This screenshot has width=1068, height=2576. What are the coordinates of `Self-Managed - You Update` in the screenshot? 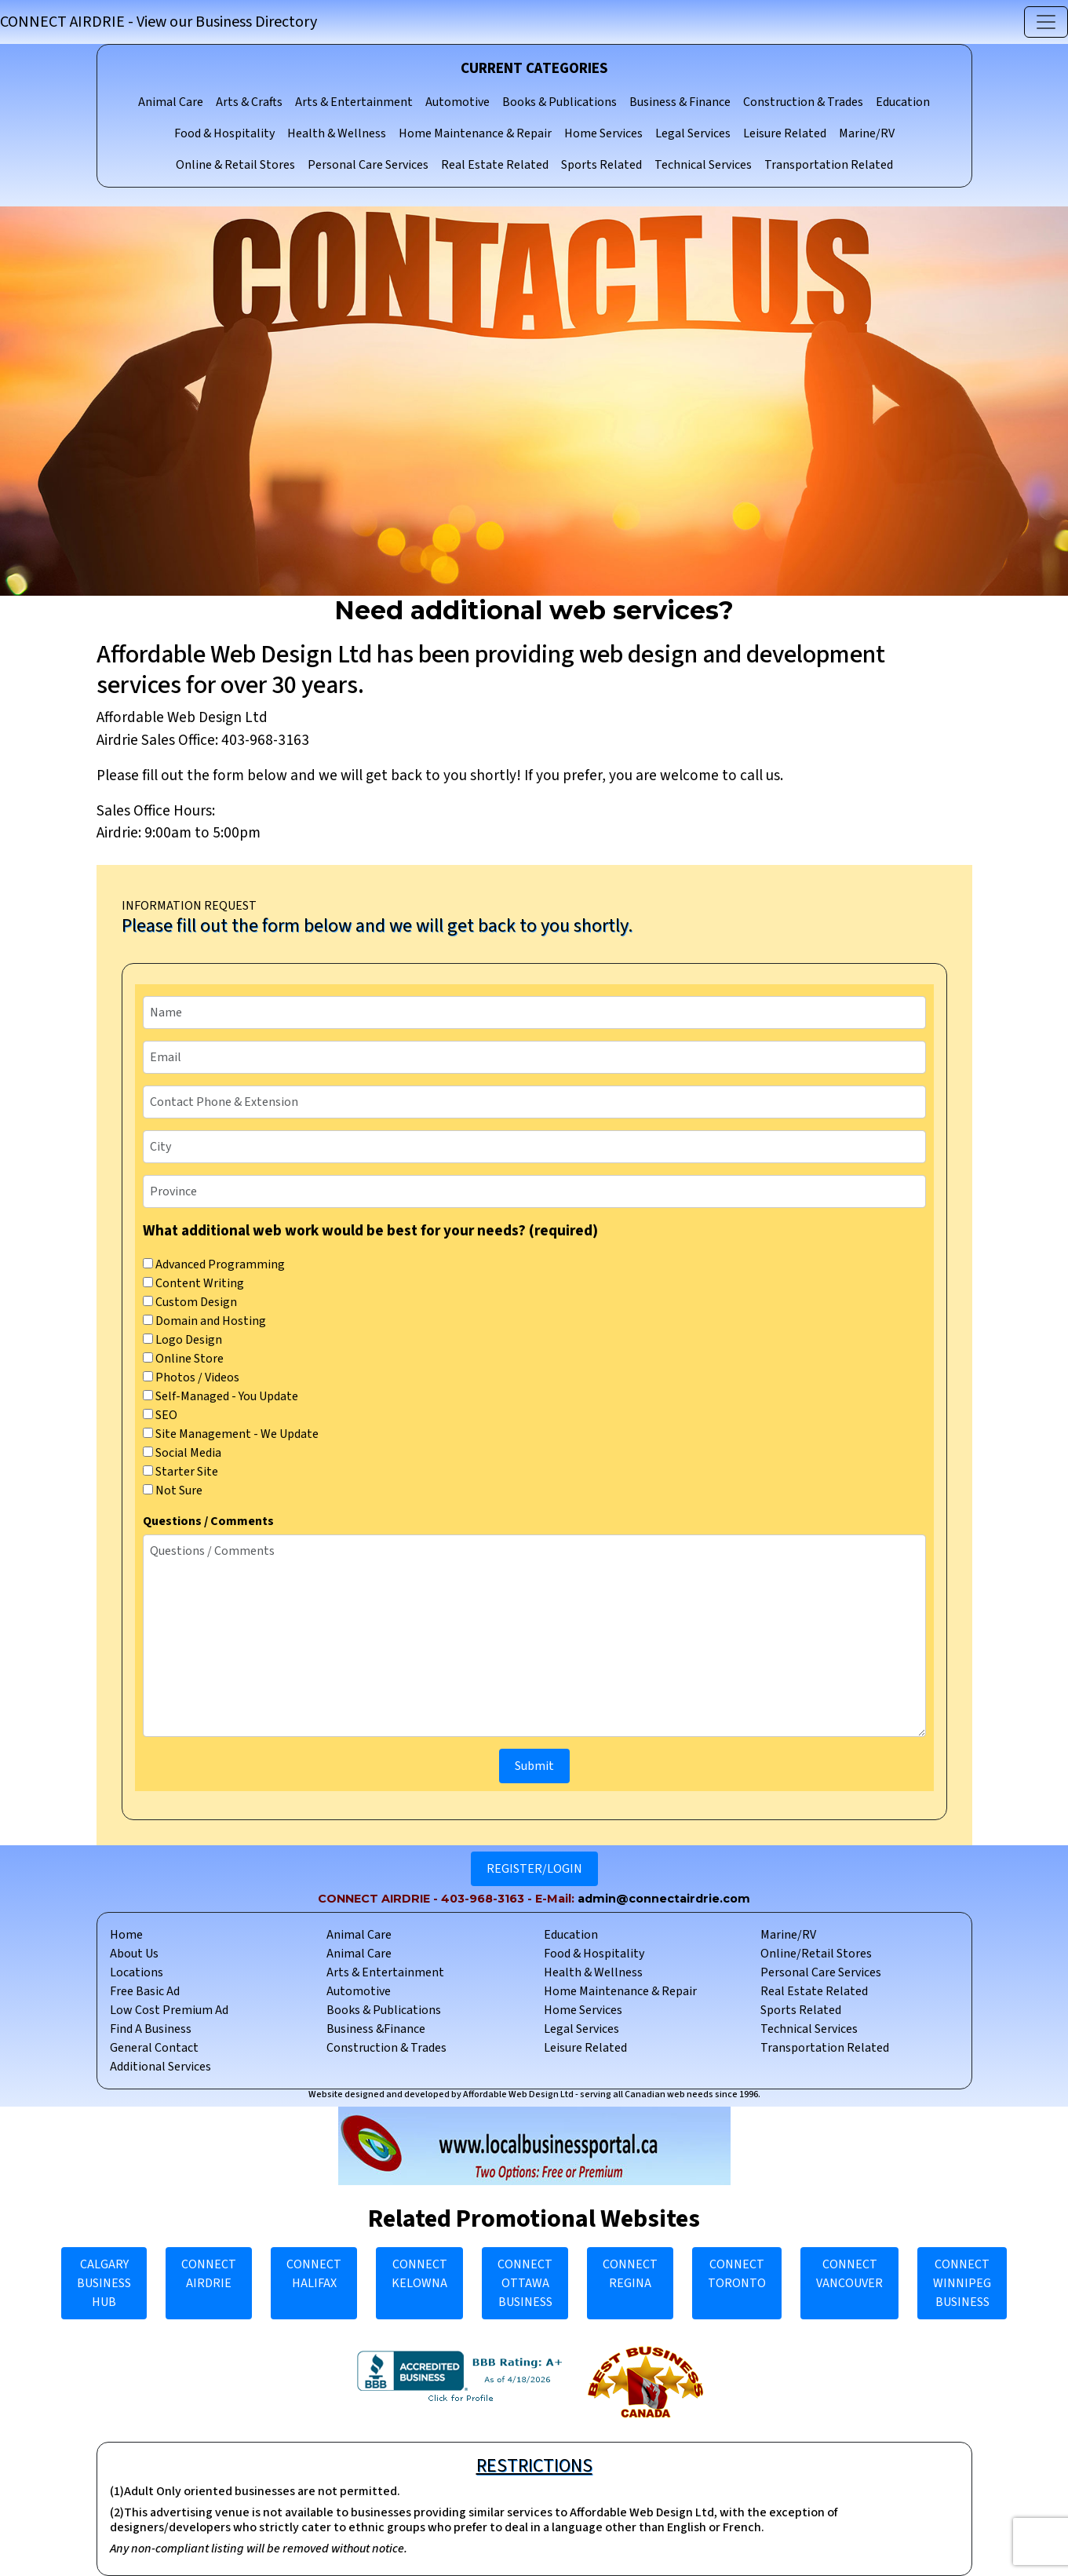 It's located at (220, 1396).